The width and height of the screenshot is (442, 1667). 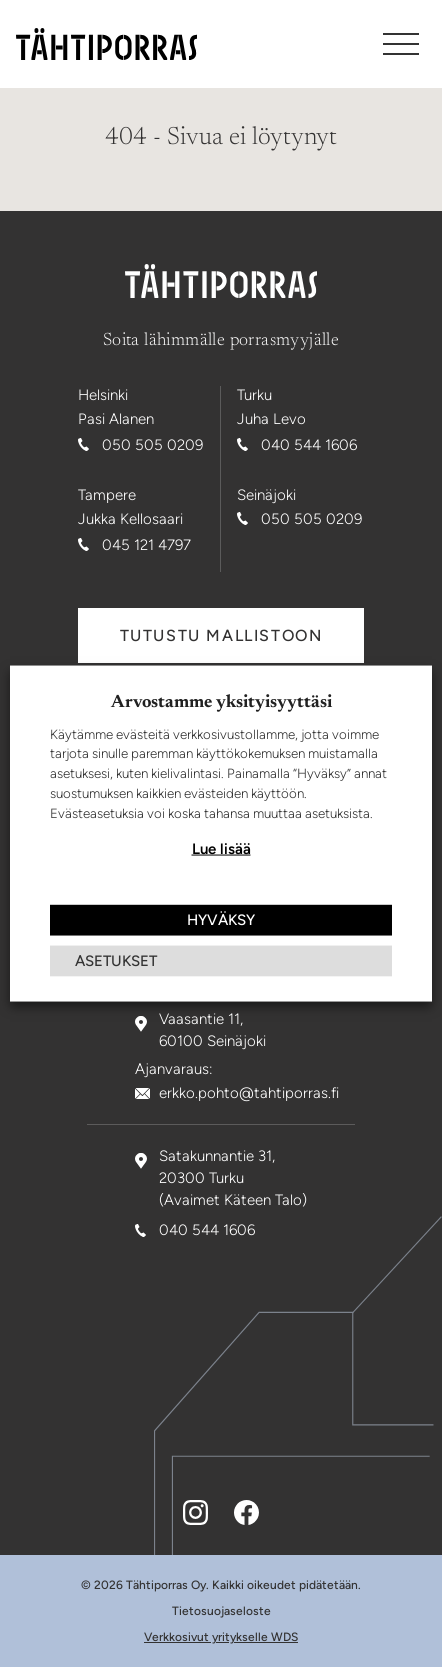 What do you see at coordinates (116, 961) in the screenshot?
I see `ASETUKSET [button]` at bounding box center [116, 961].